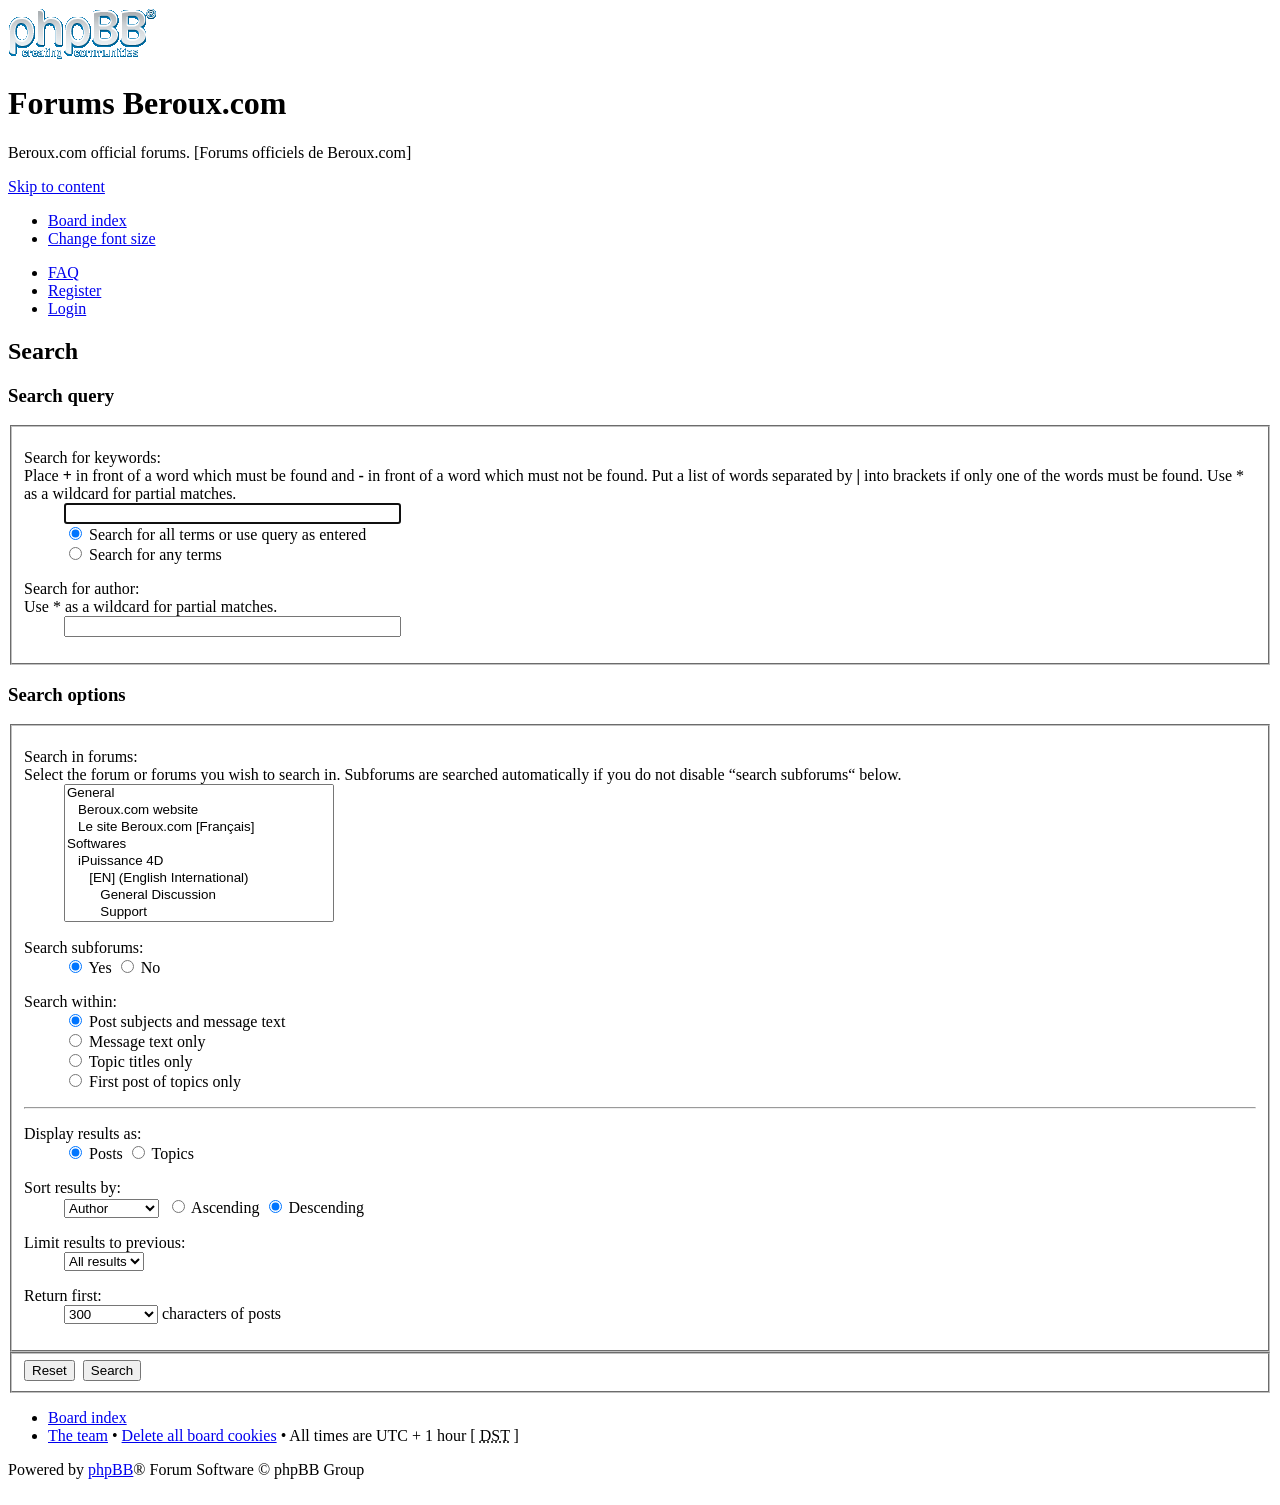 Image resolution: width=1280 pixels, height=1505 pixels. Describe the element at coordinates (199, 1435) in the screenshot. I see `Delete all board cookies` at that location.